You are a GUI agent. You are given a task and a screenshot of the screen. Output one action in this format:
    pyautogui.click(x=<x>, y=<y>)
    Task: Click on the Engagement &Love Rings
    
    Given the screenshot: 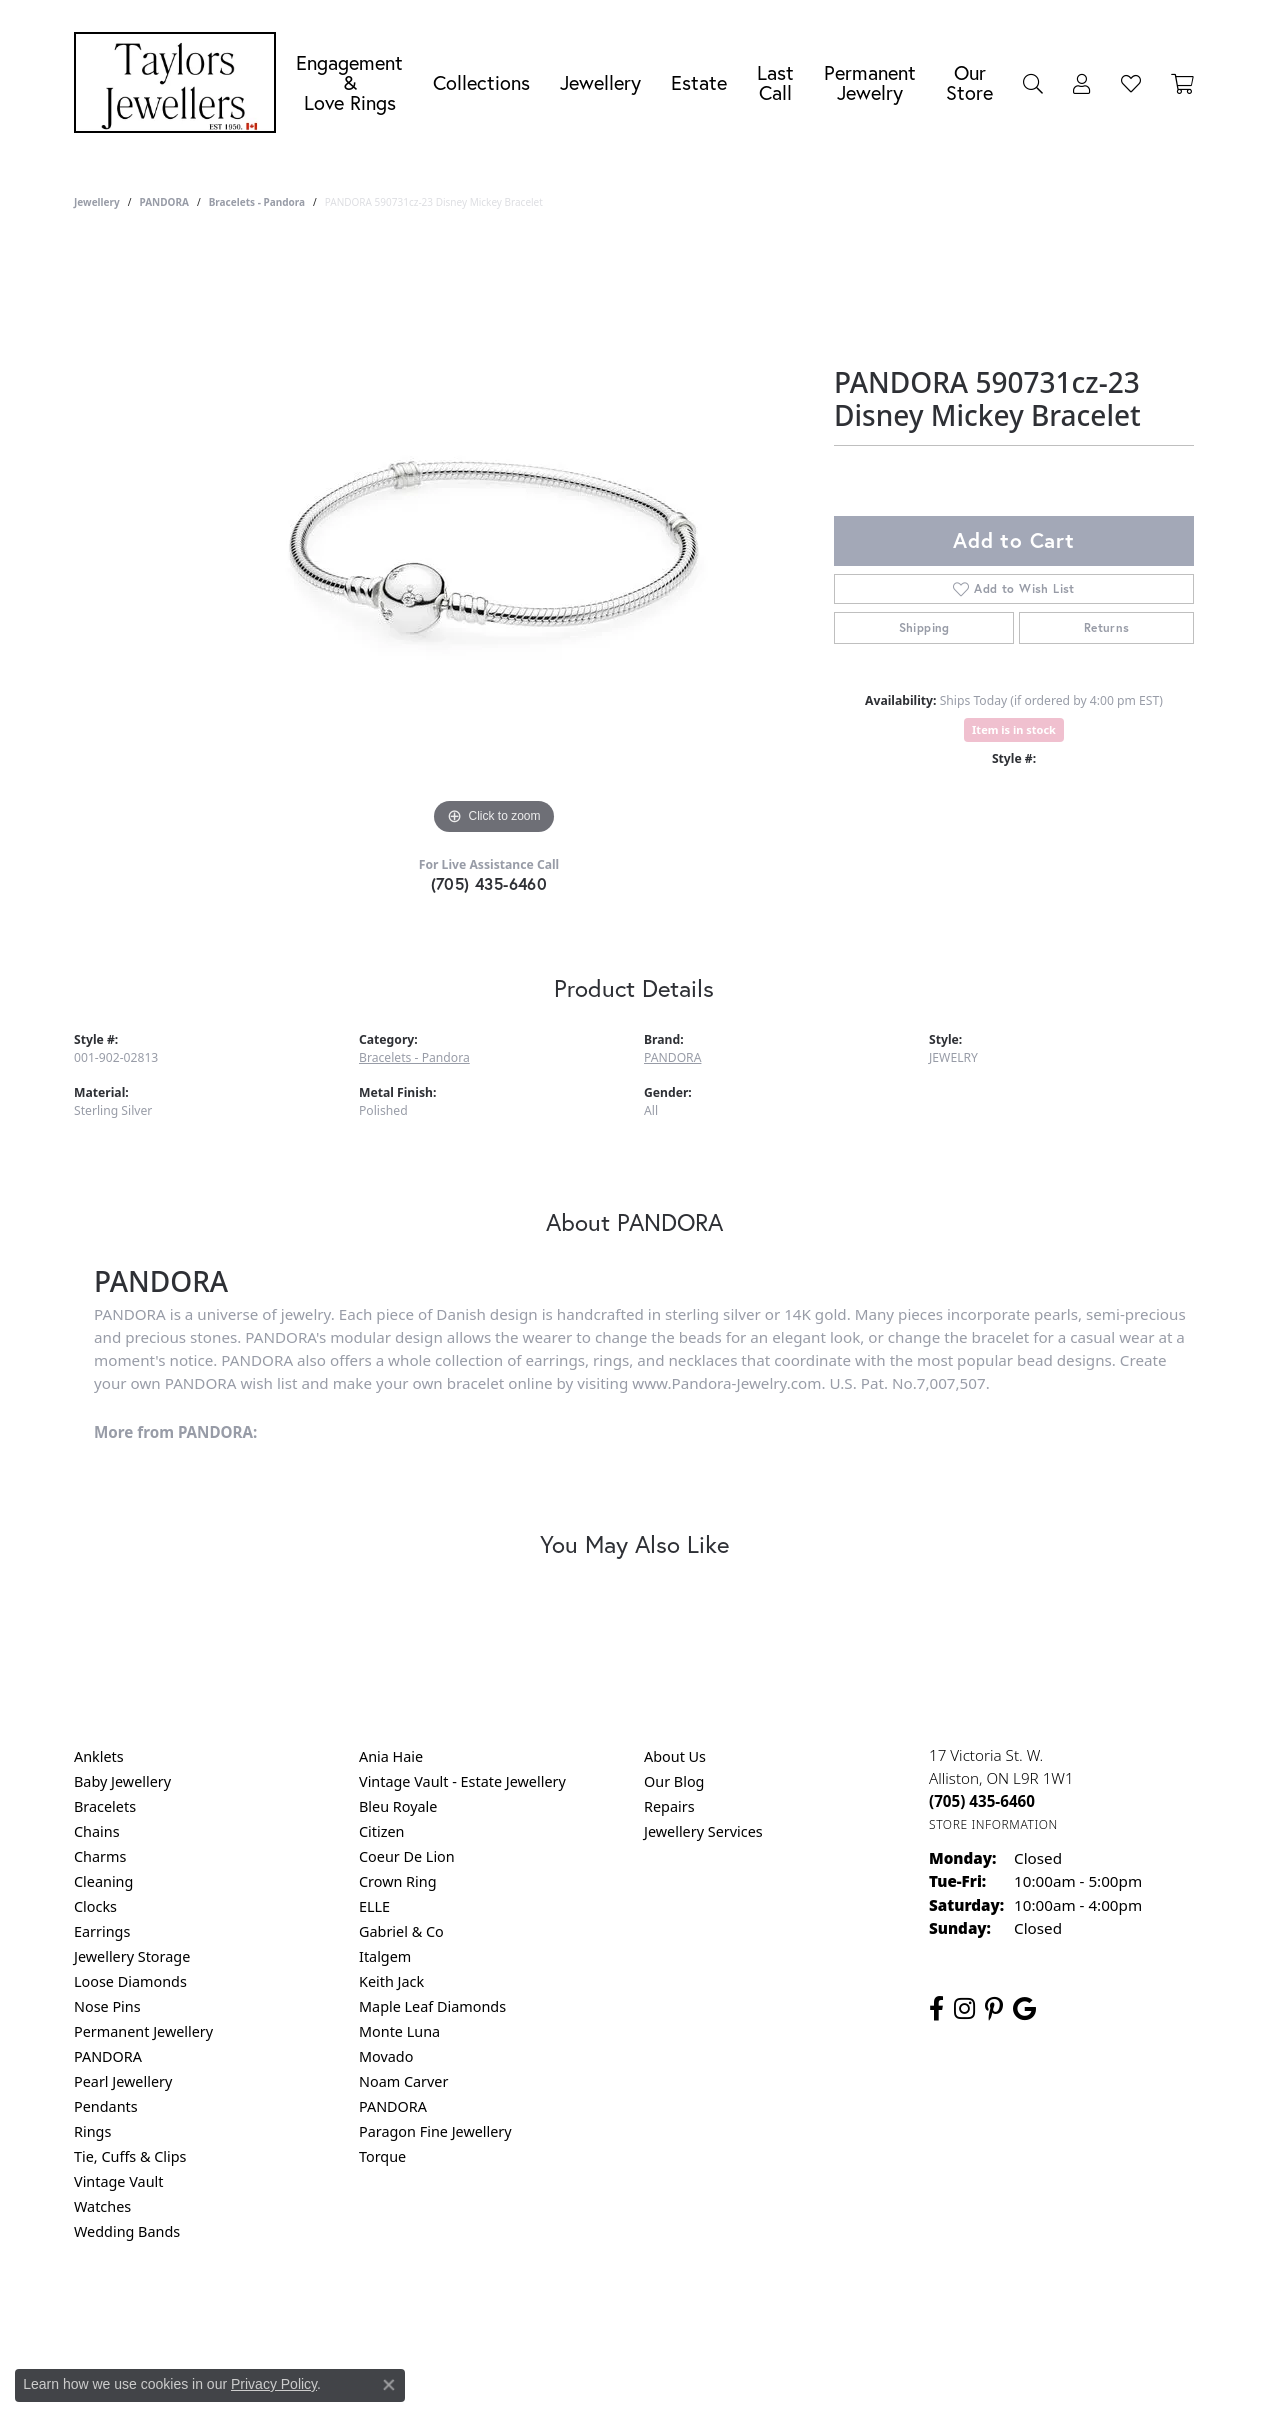 What is the action you would take?
    pyautogui.click(x=349, y=82)
    